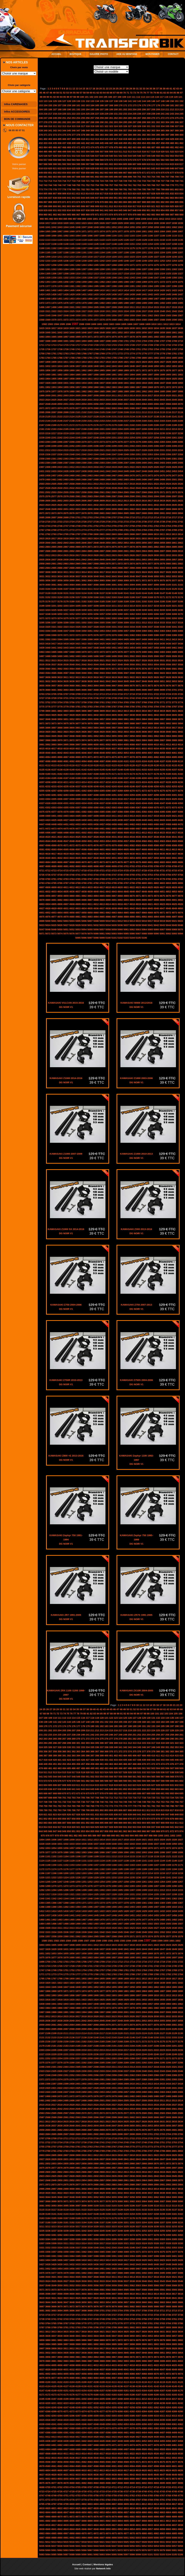 This screenshot has height=2576, width=185. I want to click on 2107, so click(114, 412).